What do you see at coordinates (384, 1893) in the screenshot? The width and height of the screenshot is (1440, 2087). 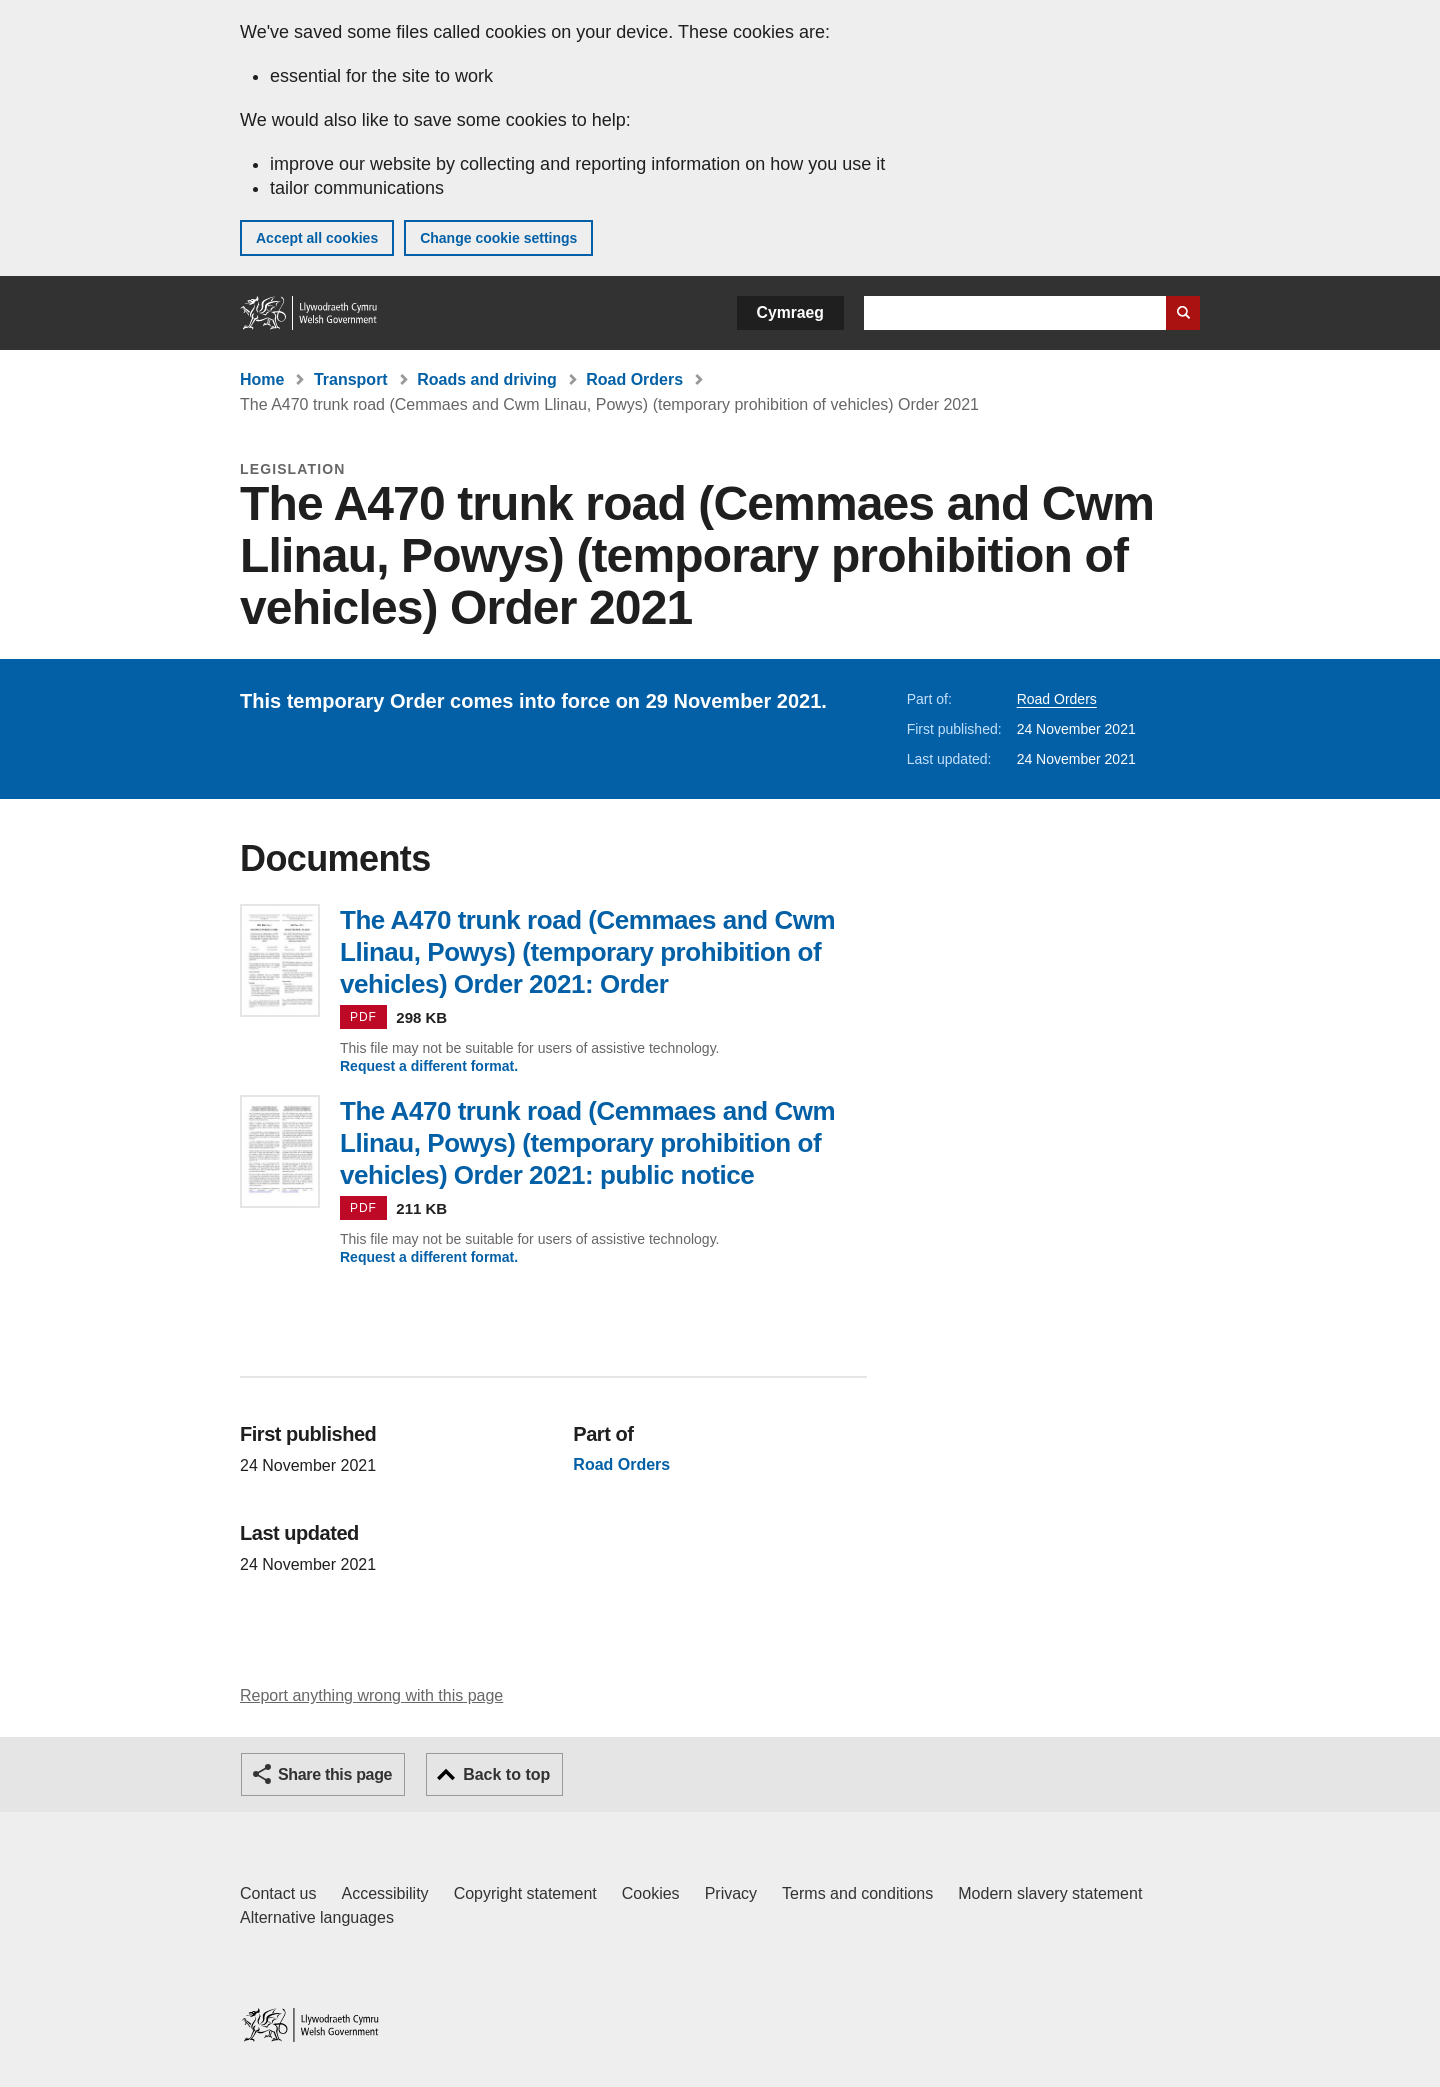 I see `Accessibility [Accessibility statement for GOV.WALES]` at bounding box center [384, 1893].